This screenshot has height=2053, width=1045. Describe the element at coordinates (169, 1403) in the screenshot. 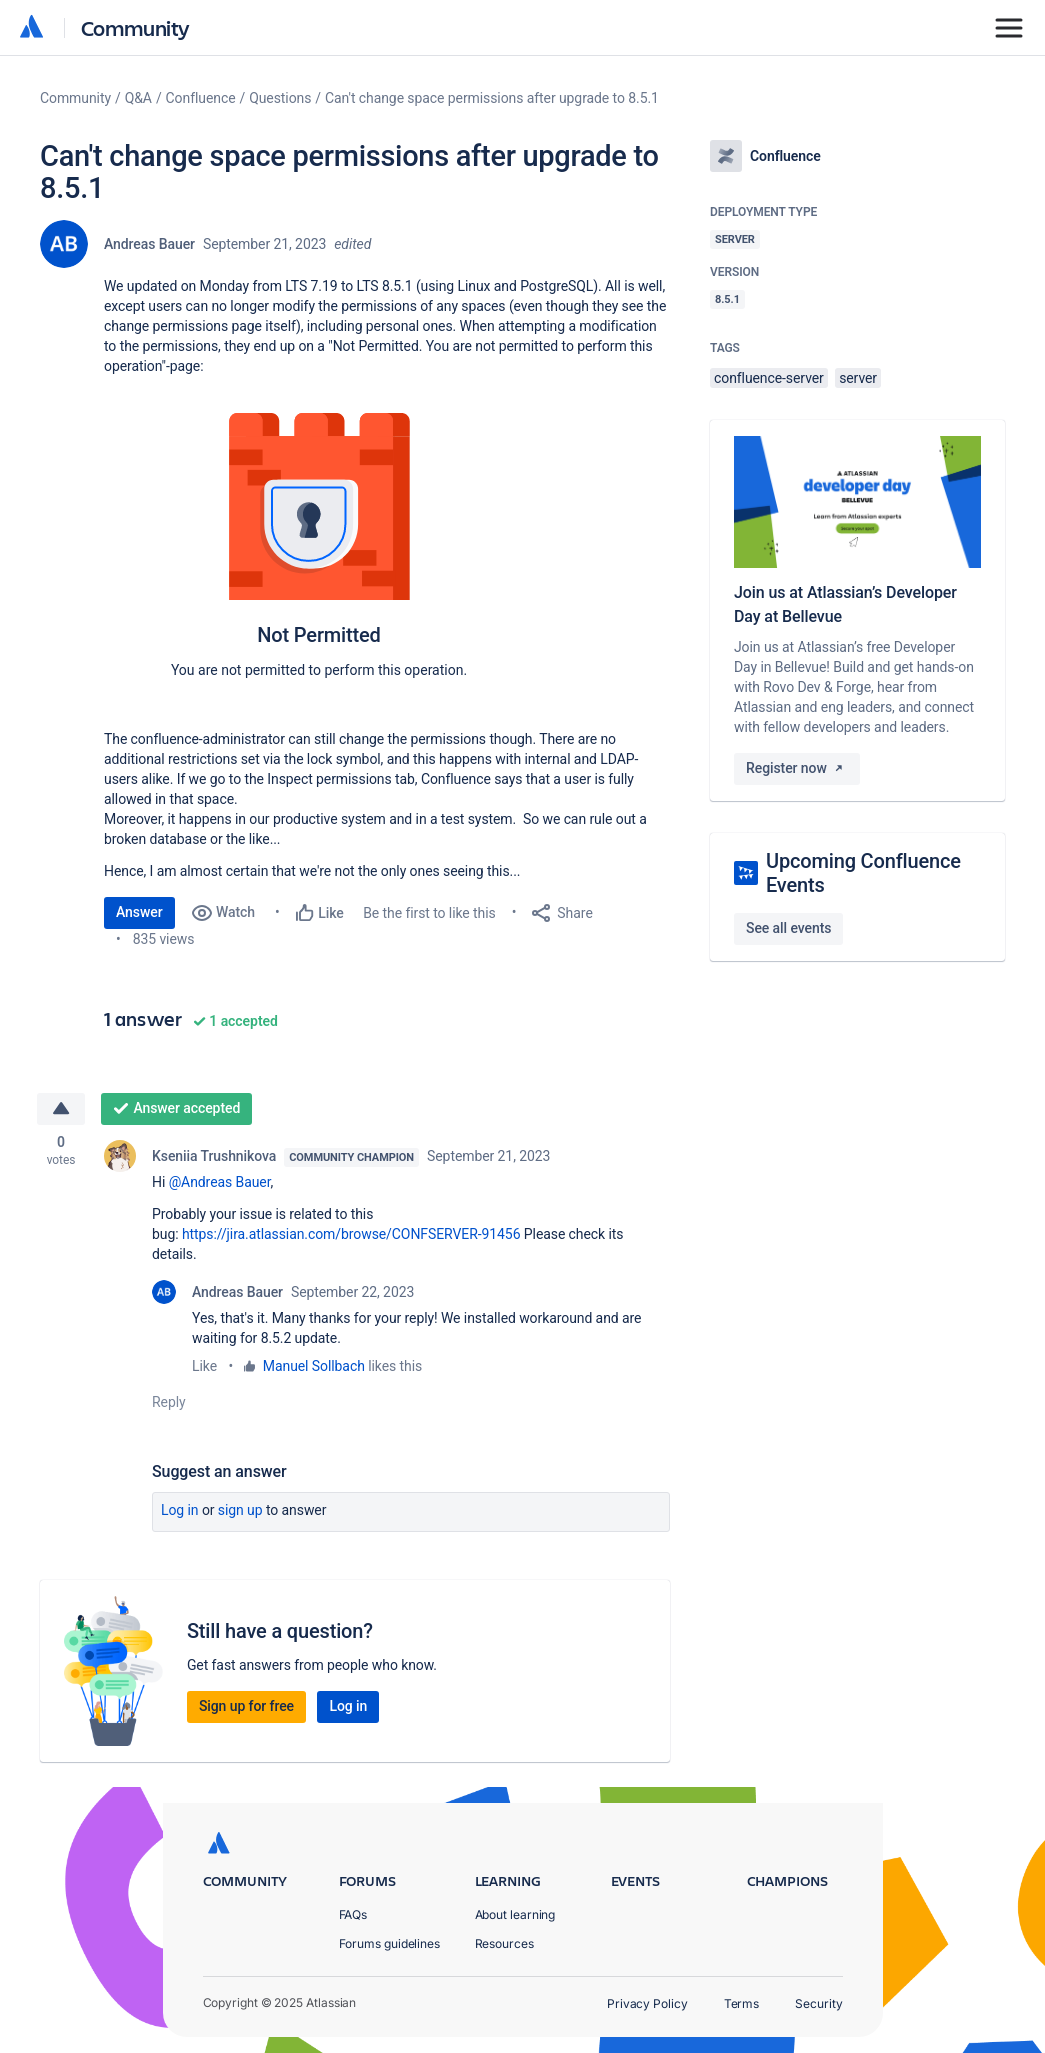

I see `Reply` at that location.